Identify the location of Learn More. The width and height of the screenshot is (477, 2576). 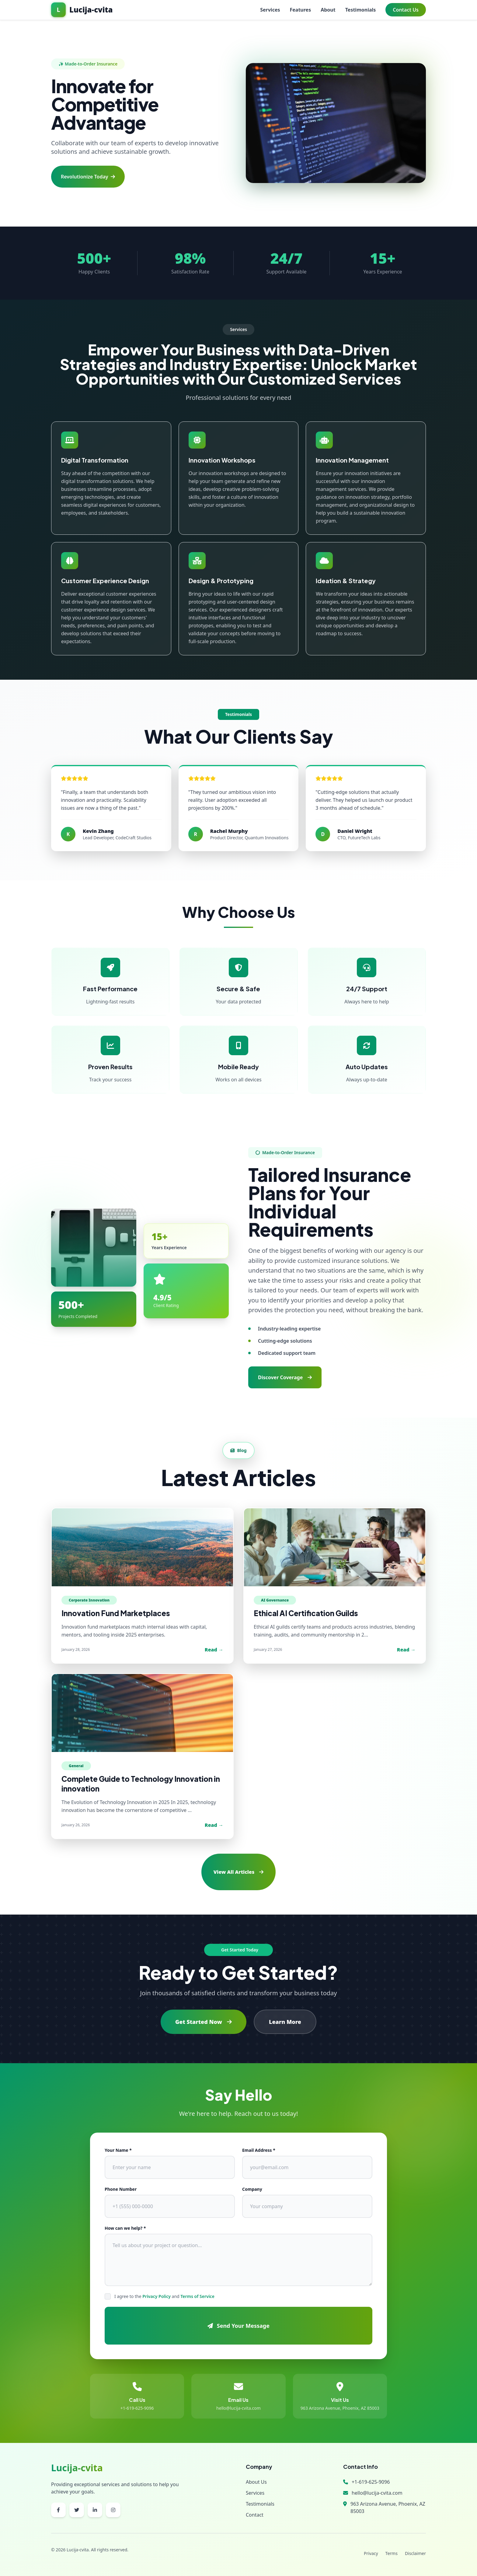
(285, 2021).